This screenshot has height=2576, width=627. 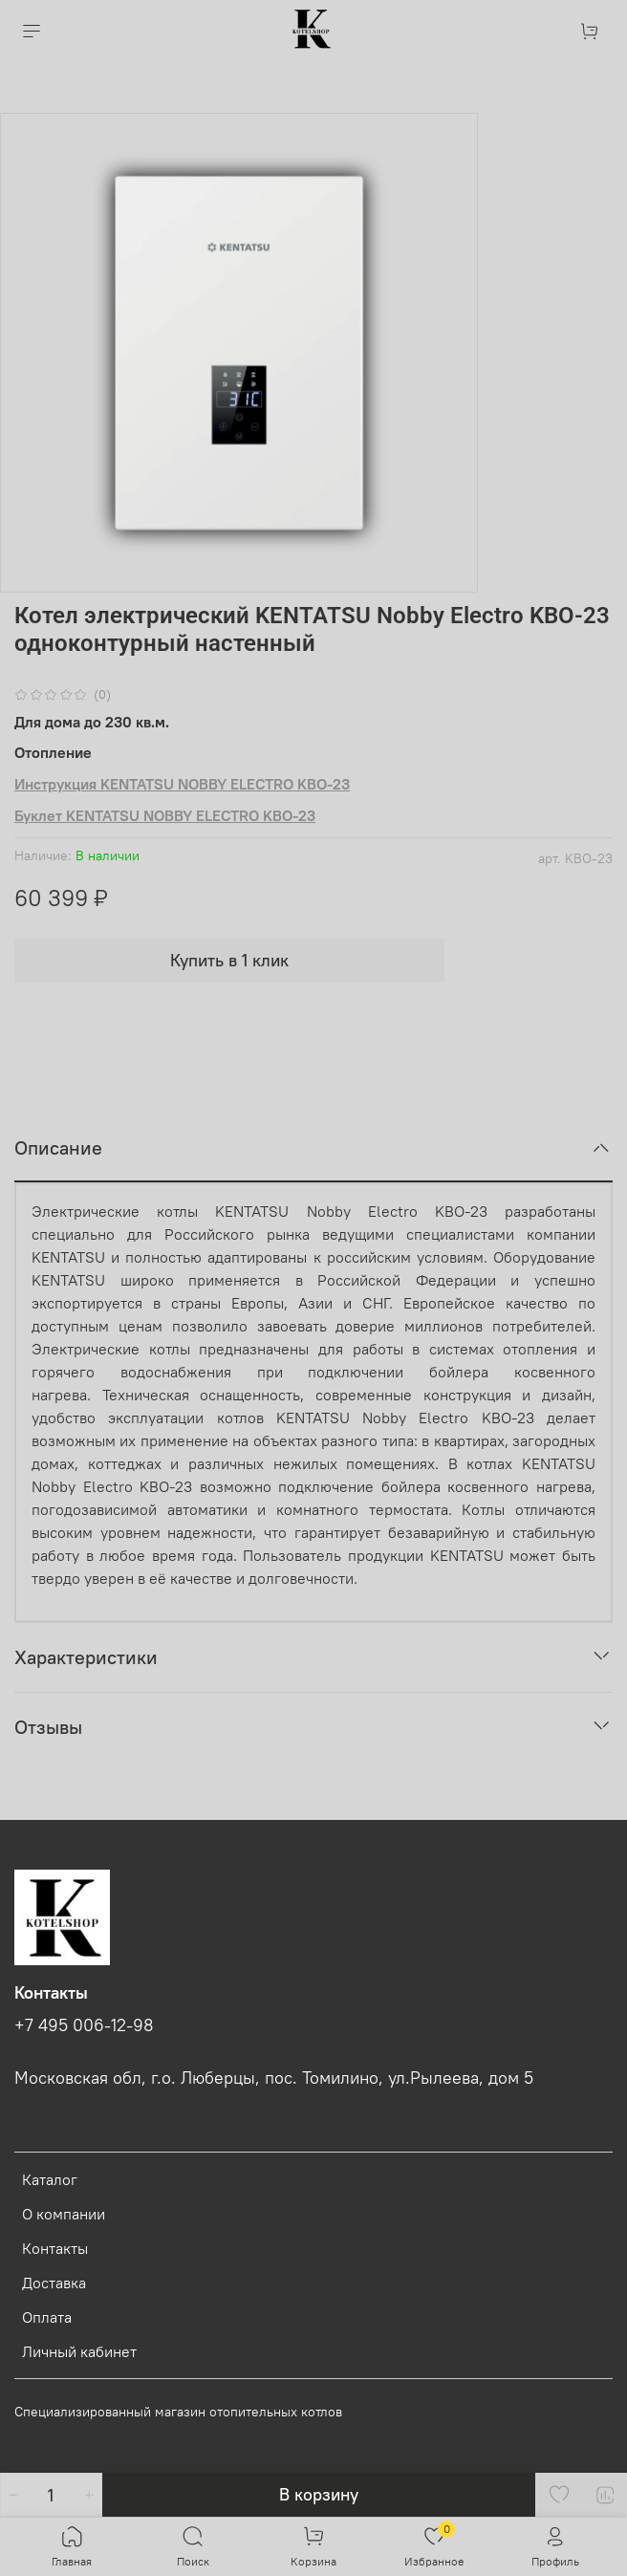 I want to click on Доставка, so click(x=54, y=2282).